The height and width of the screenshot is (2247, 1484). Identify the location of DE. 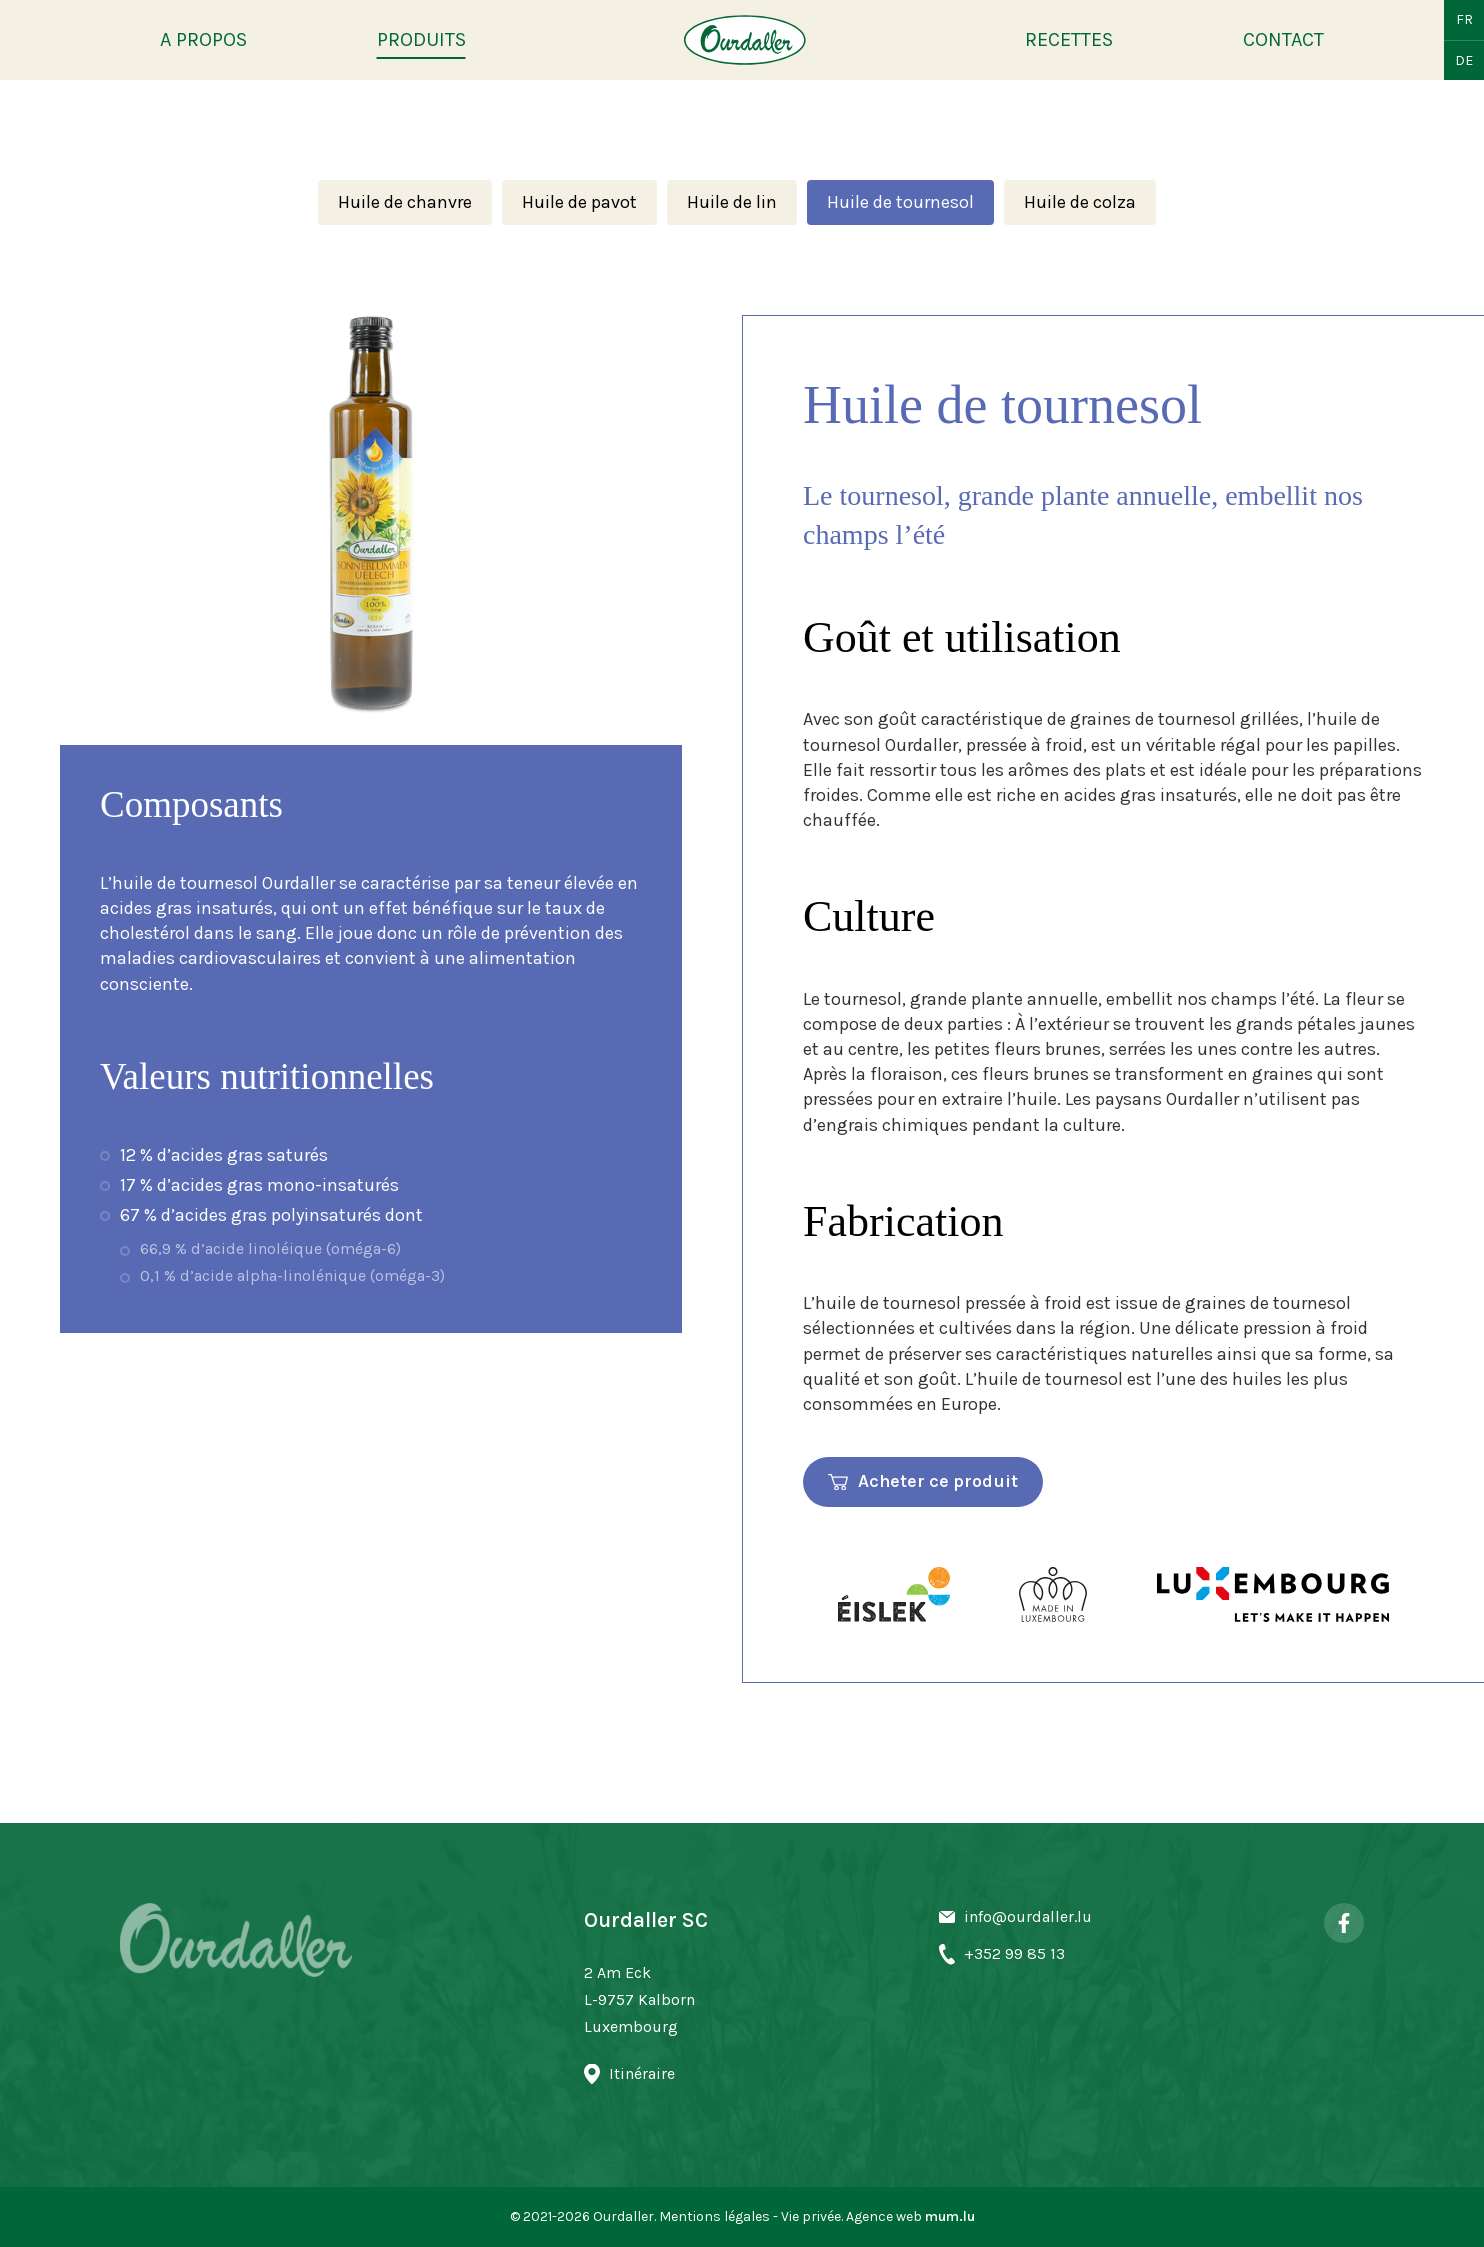
(1464, 60).